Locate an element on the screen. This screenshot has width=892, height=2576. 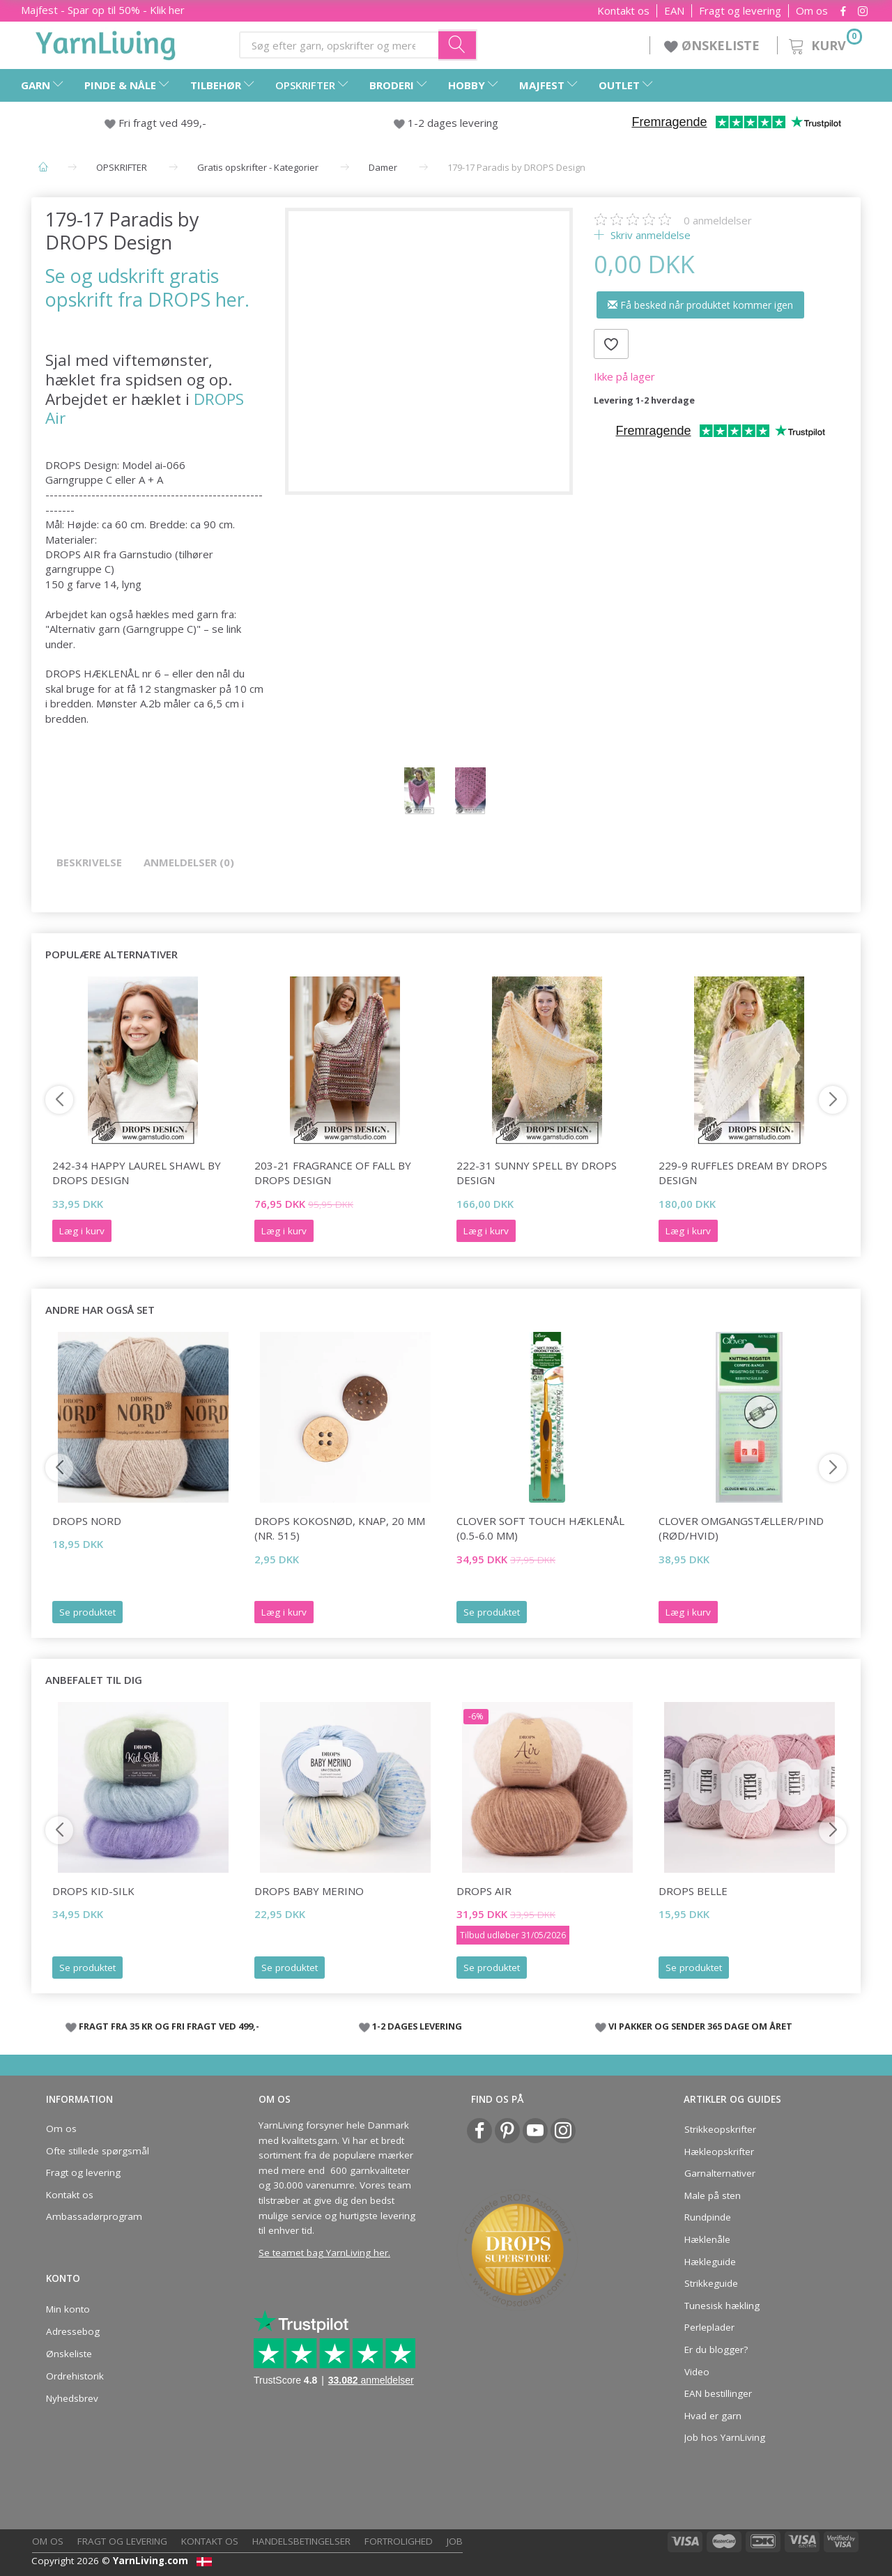
[Kurv] is located at coordinates (824, 43).